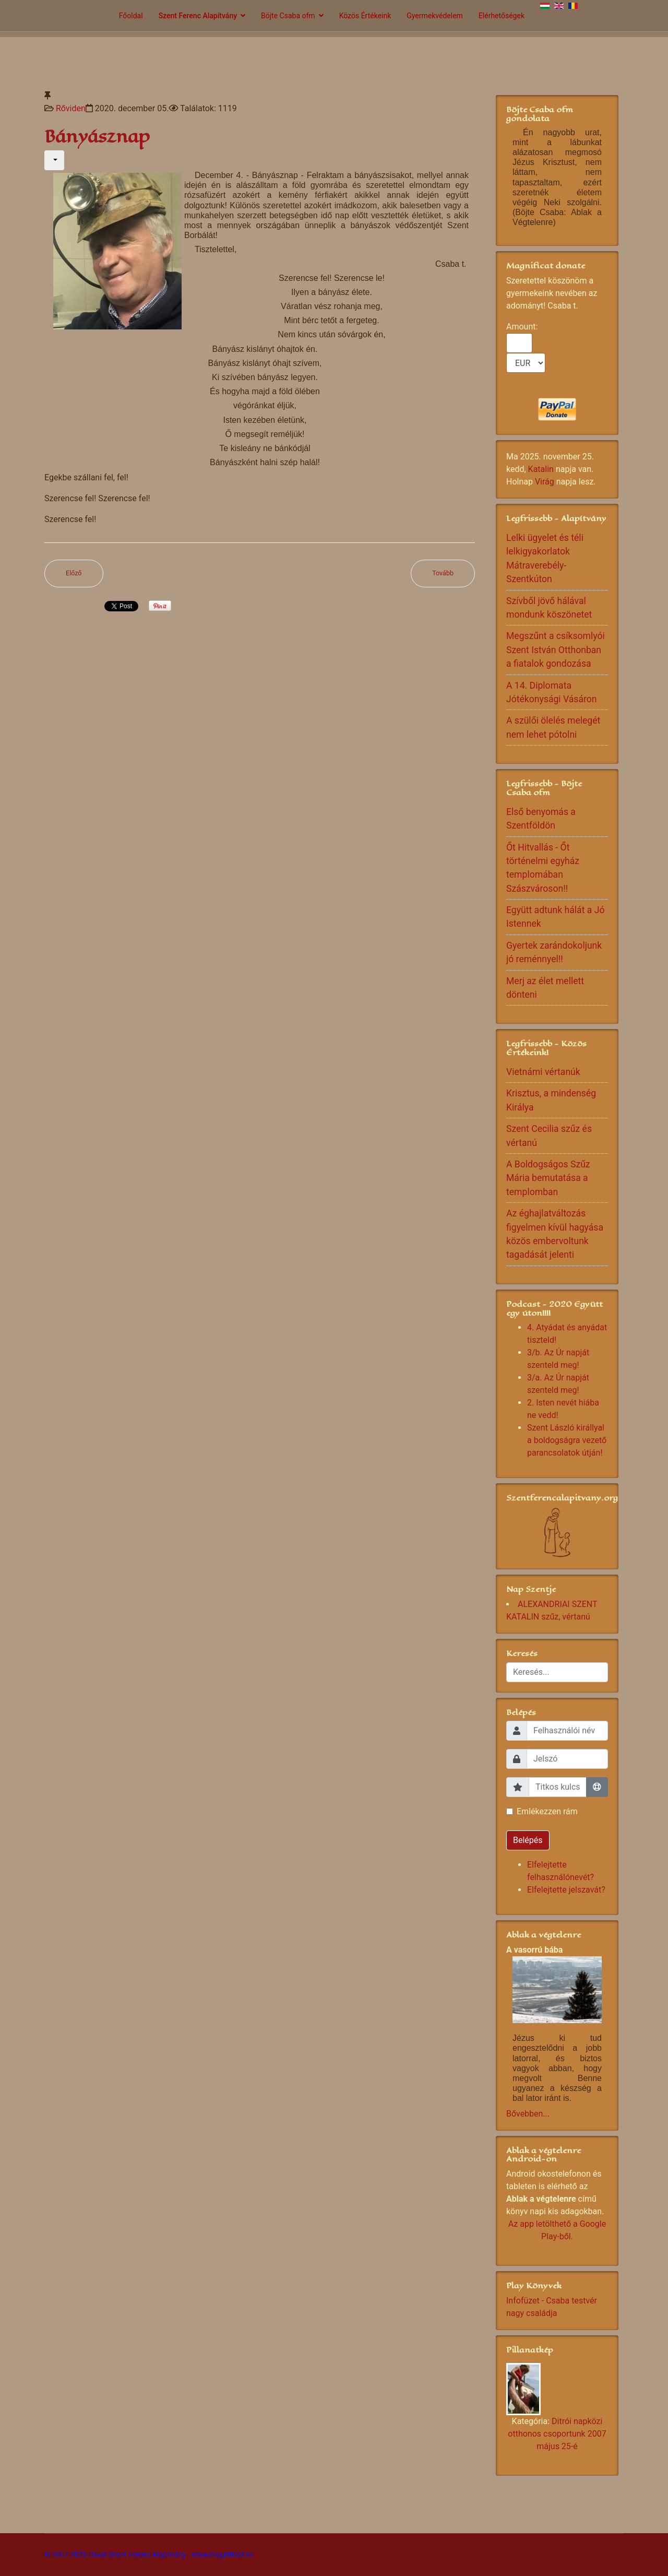  Describe the element at coordinates (555, 650) in the screenshot. I see `Megszűnt a csíksomlyói Szent István Otthonban a fiatalok gondozása` at that location.